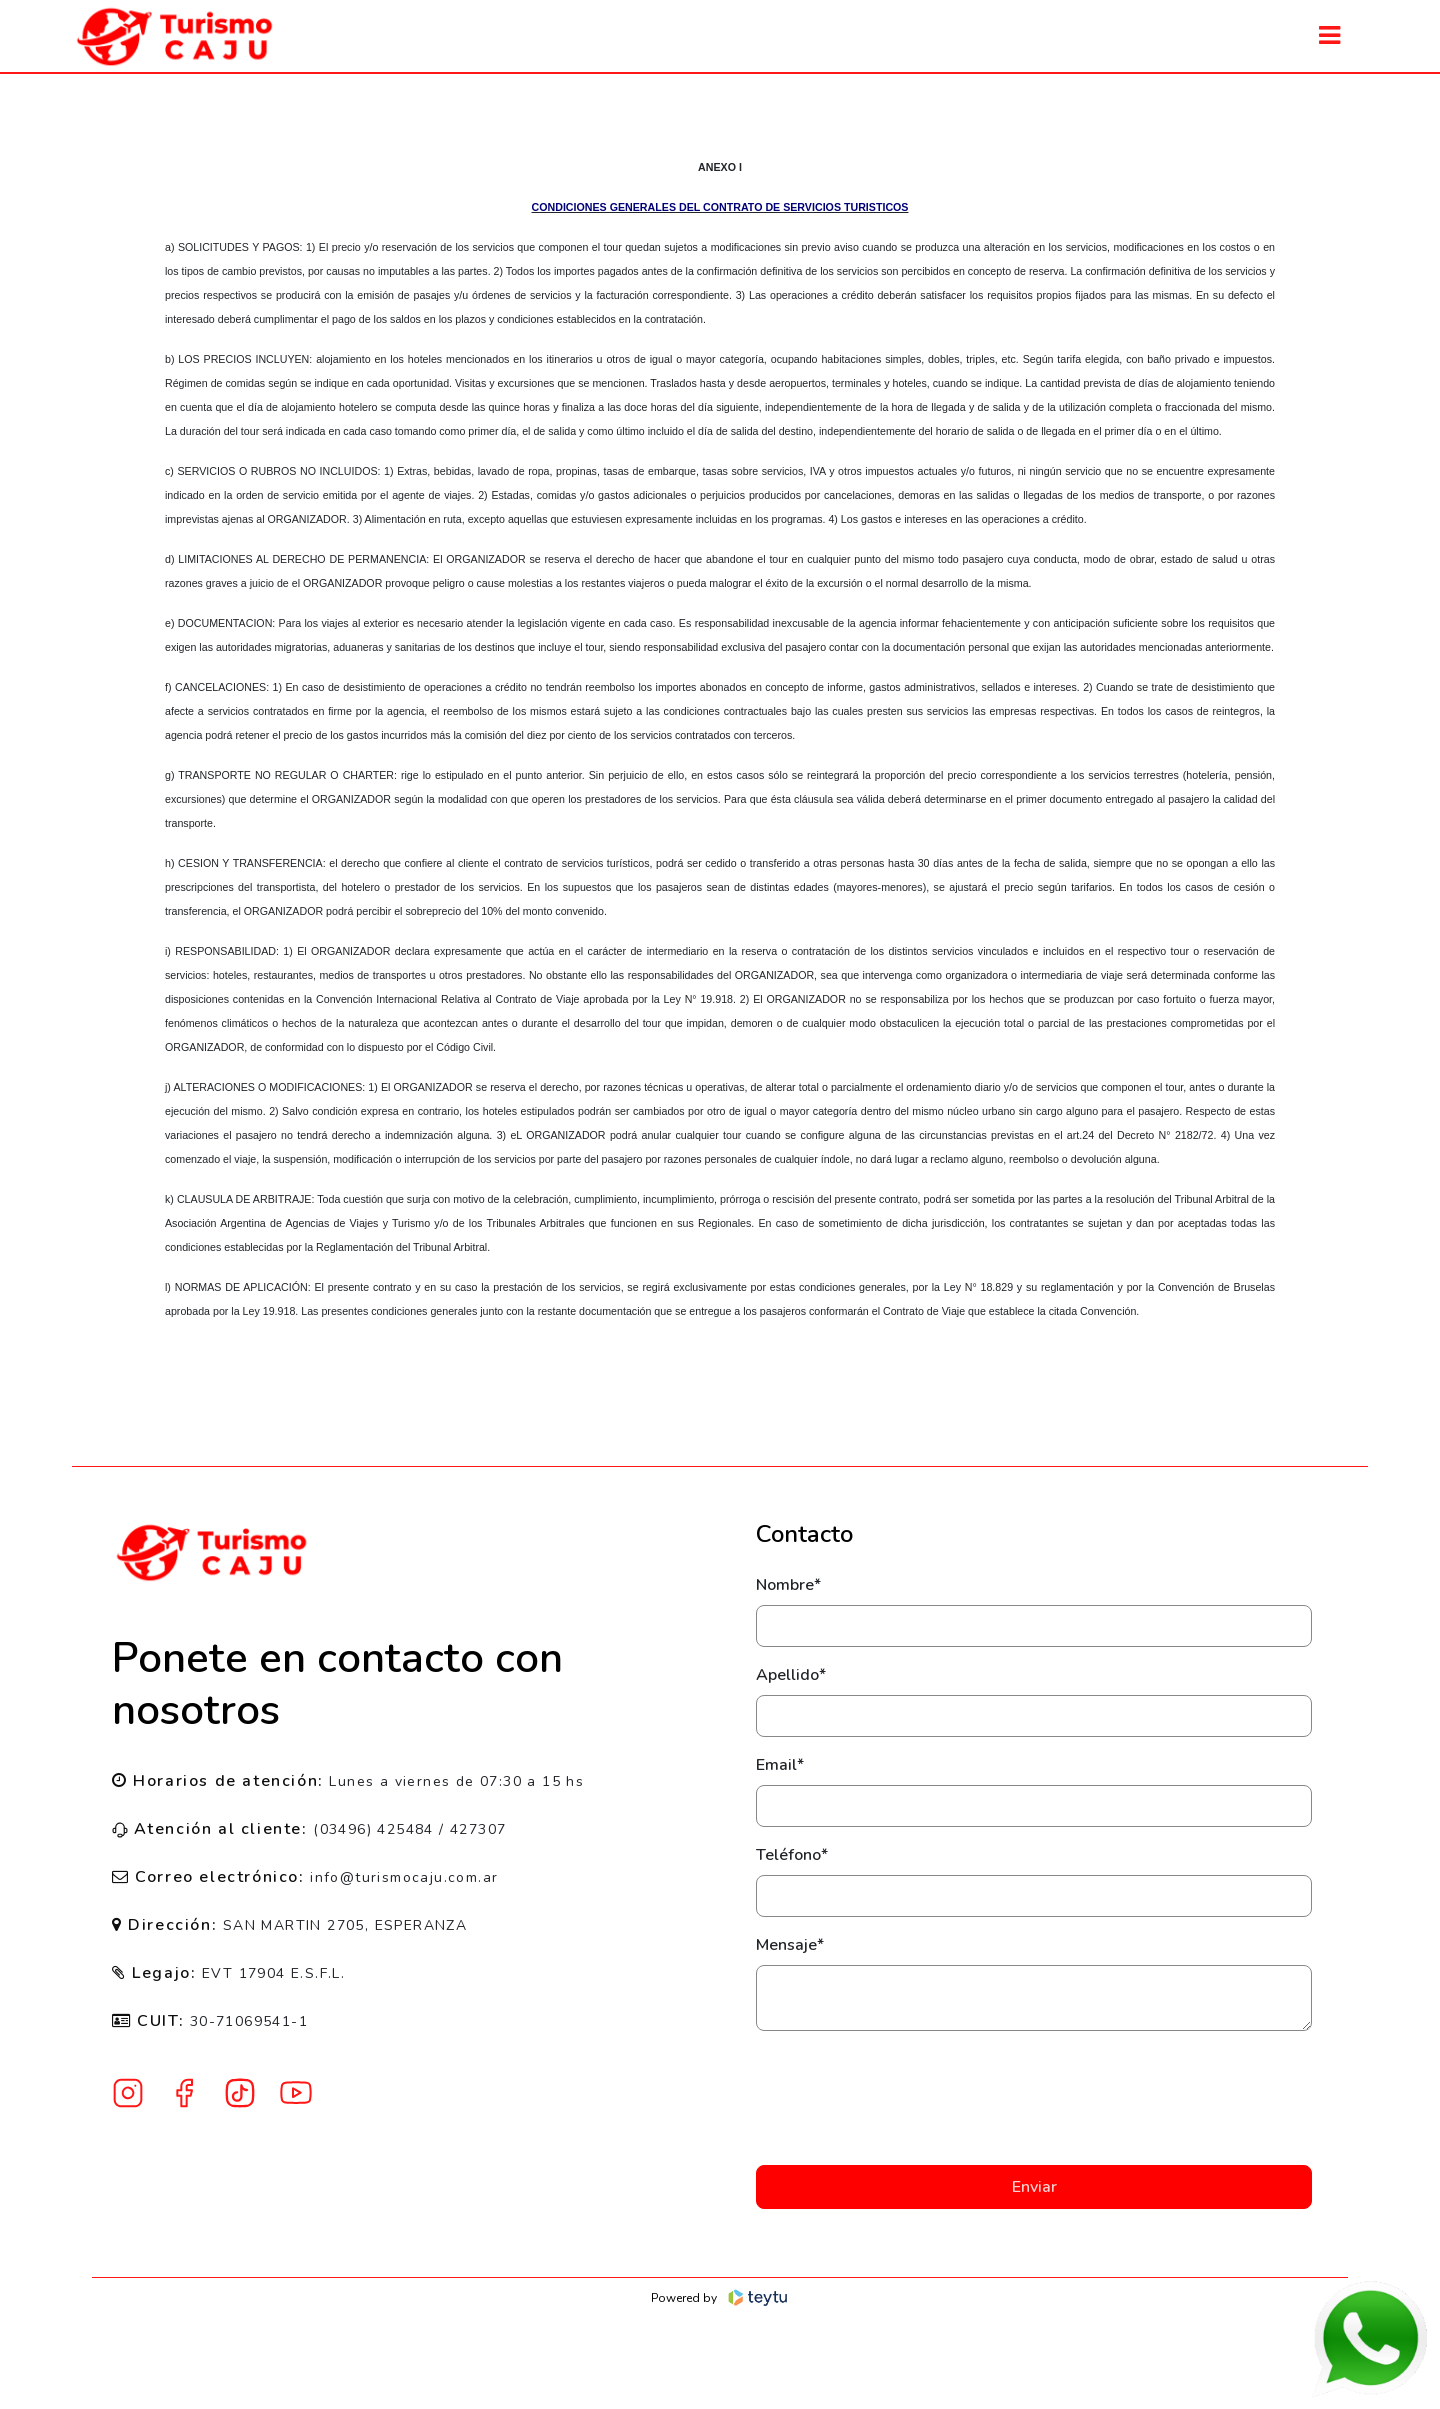 This screenshot has height=2409, width=1440. What do you see at coordinates (720, 2298) in the screenshot?
I see `Powered by` at bounding box center [720, 2298].